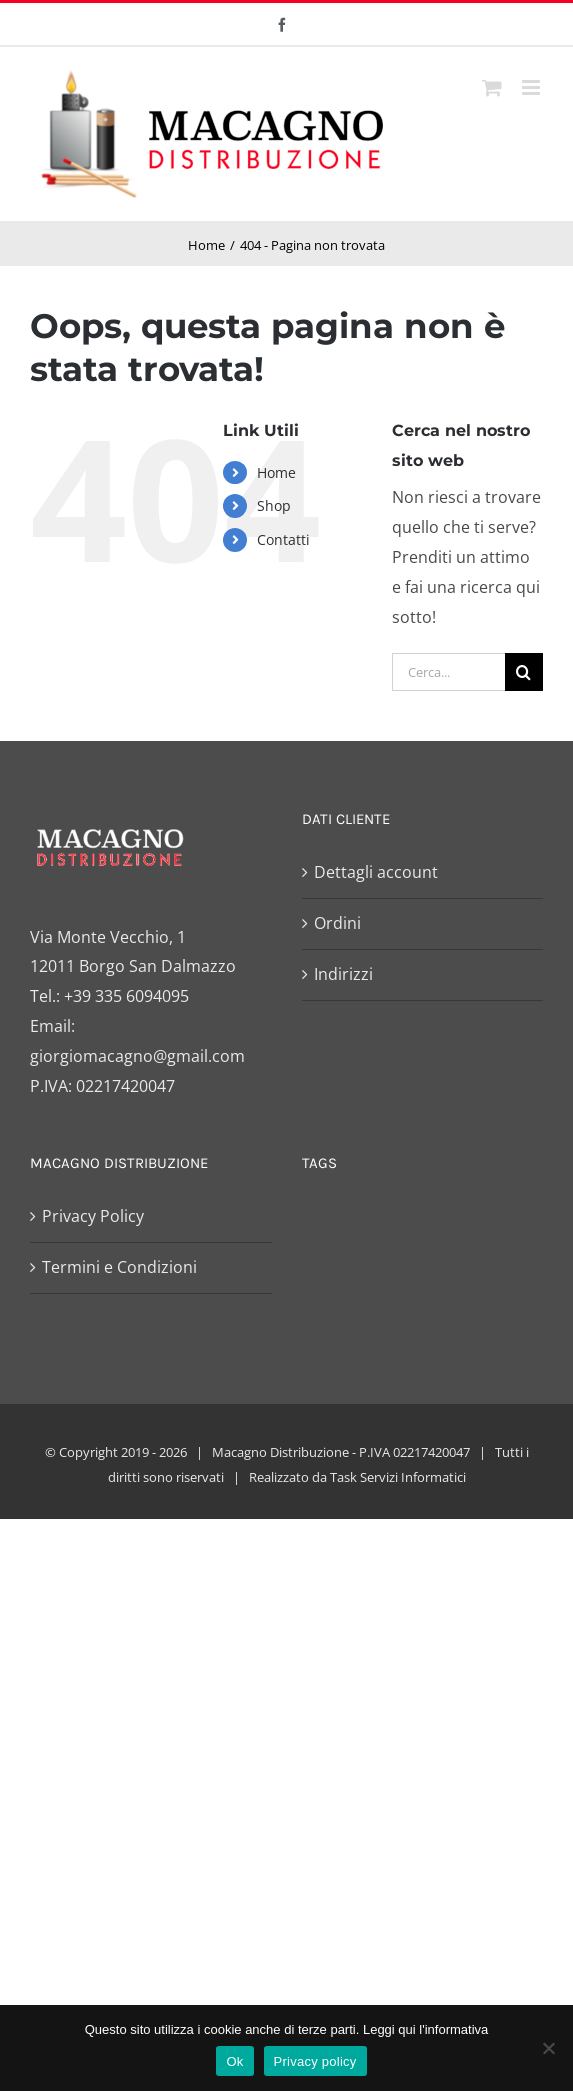 The height and width of the screenshot is (2091, 573). What do you see at coordinates (532, 87) in the screenshot?
I see `[Attiva/Disattiva menu mobile]` at bounding box center [532, 87].